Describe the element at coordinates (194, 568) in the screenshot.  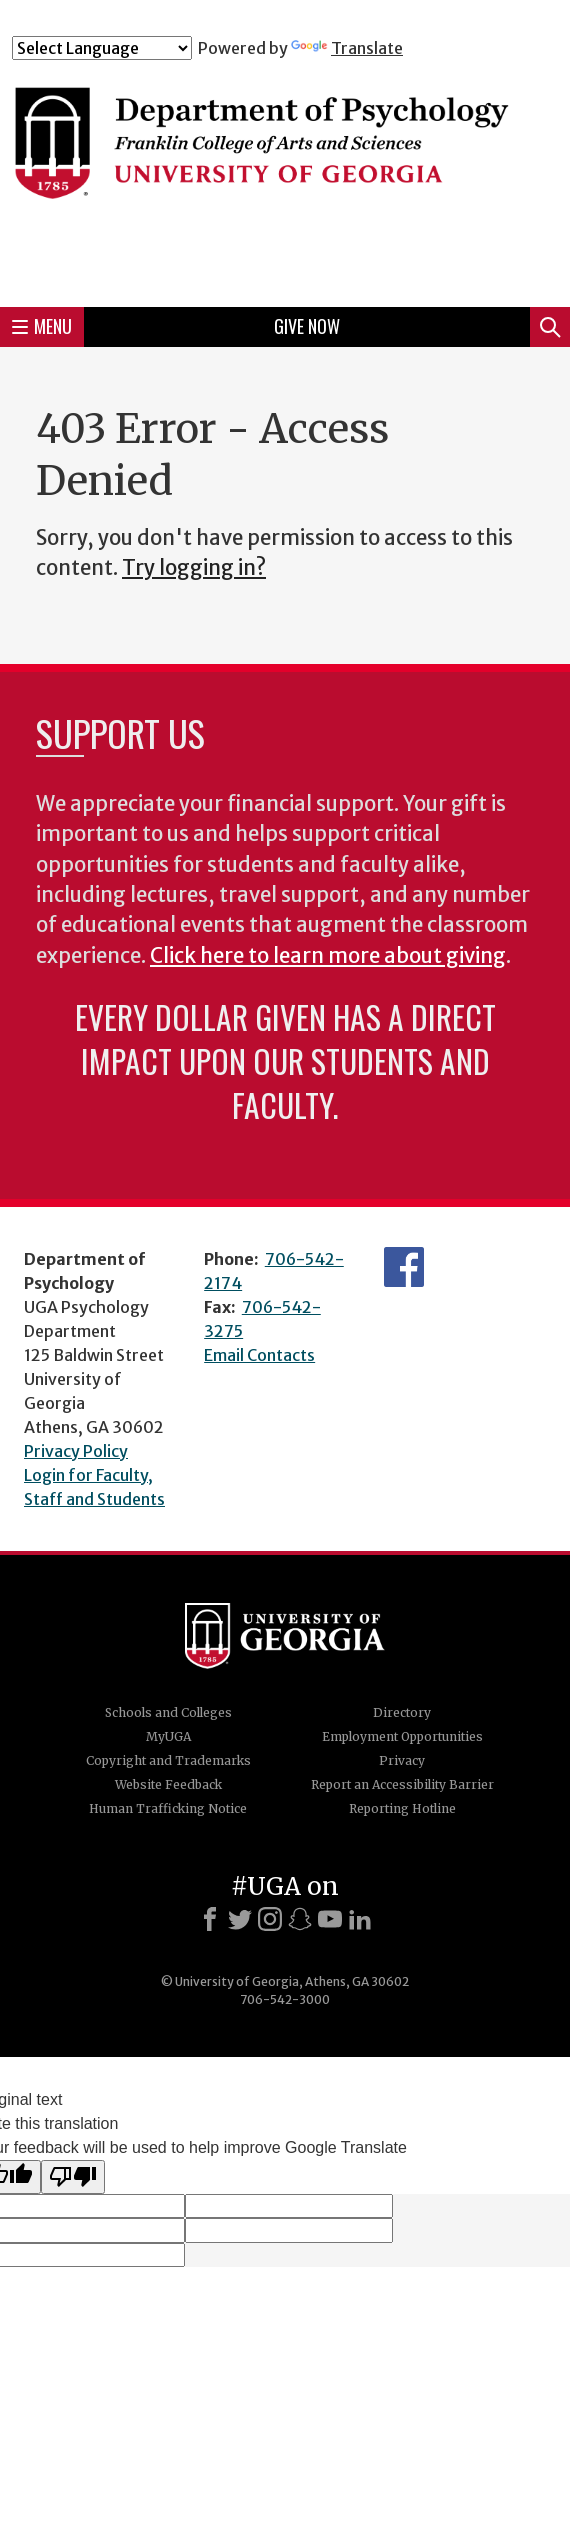
I see `Try logging in?` at that location.